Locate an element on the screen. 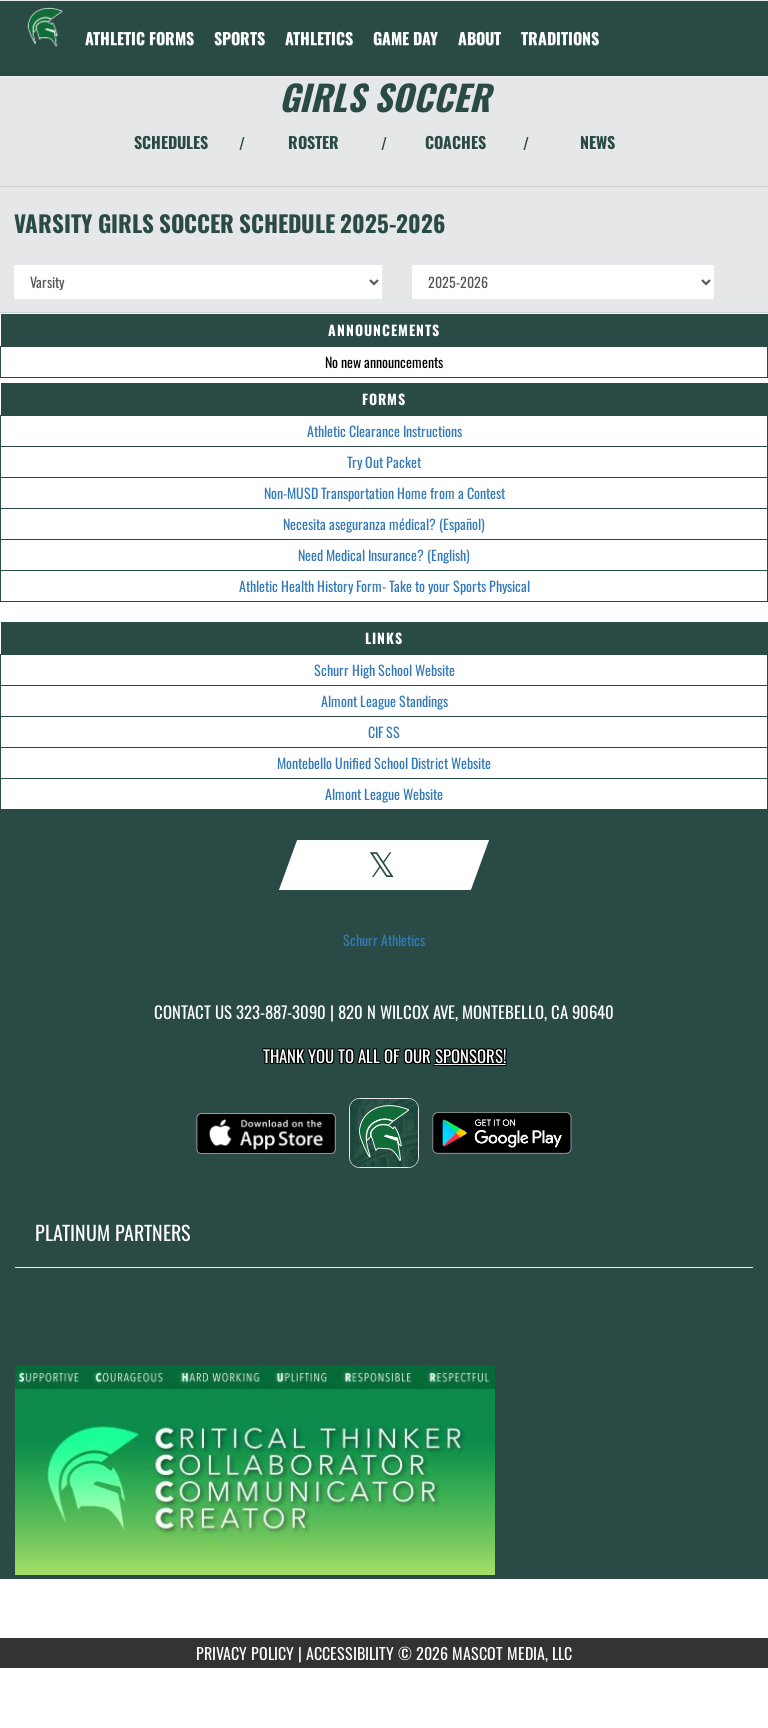  Sponsors! [Visit our Sponsors Page] is located at coordinates (470, 1055).